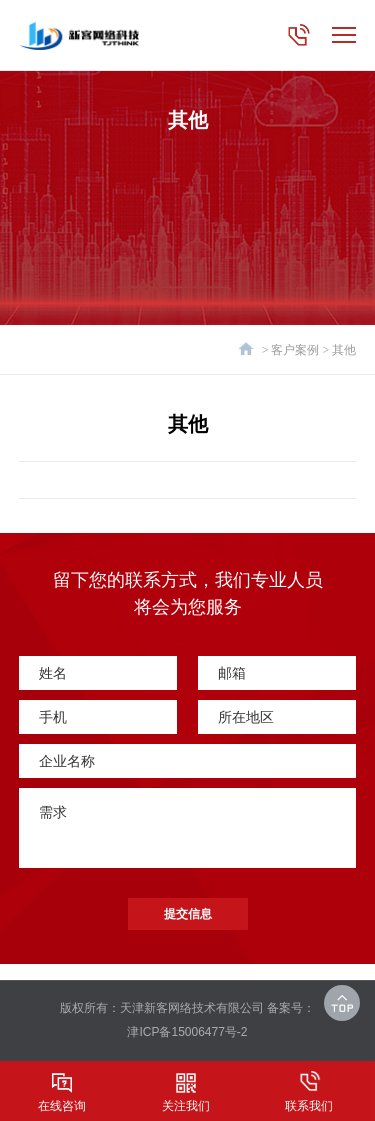  Describe the element at coordinates (344, 350) in the screenshot. I see `其他` at that location.